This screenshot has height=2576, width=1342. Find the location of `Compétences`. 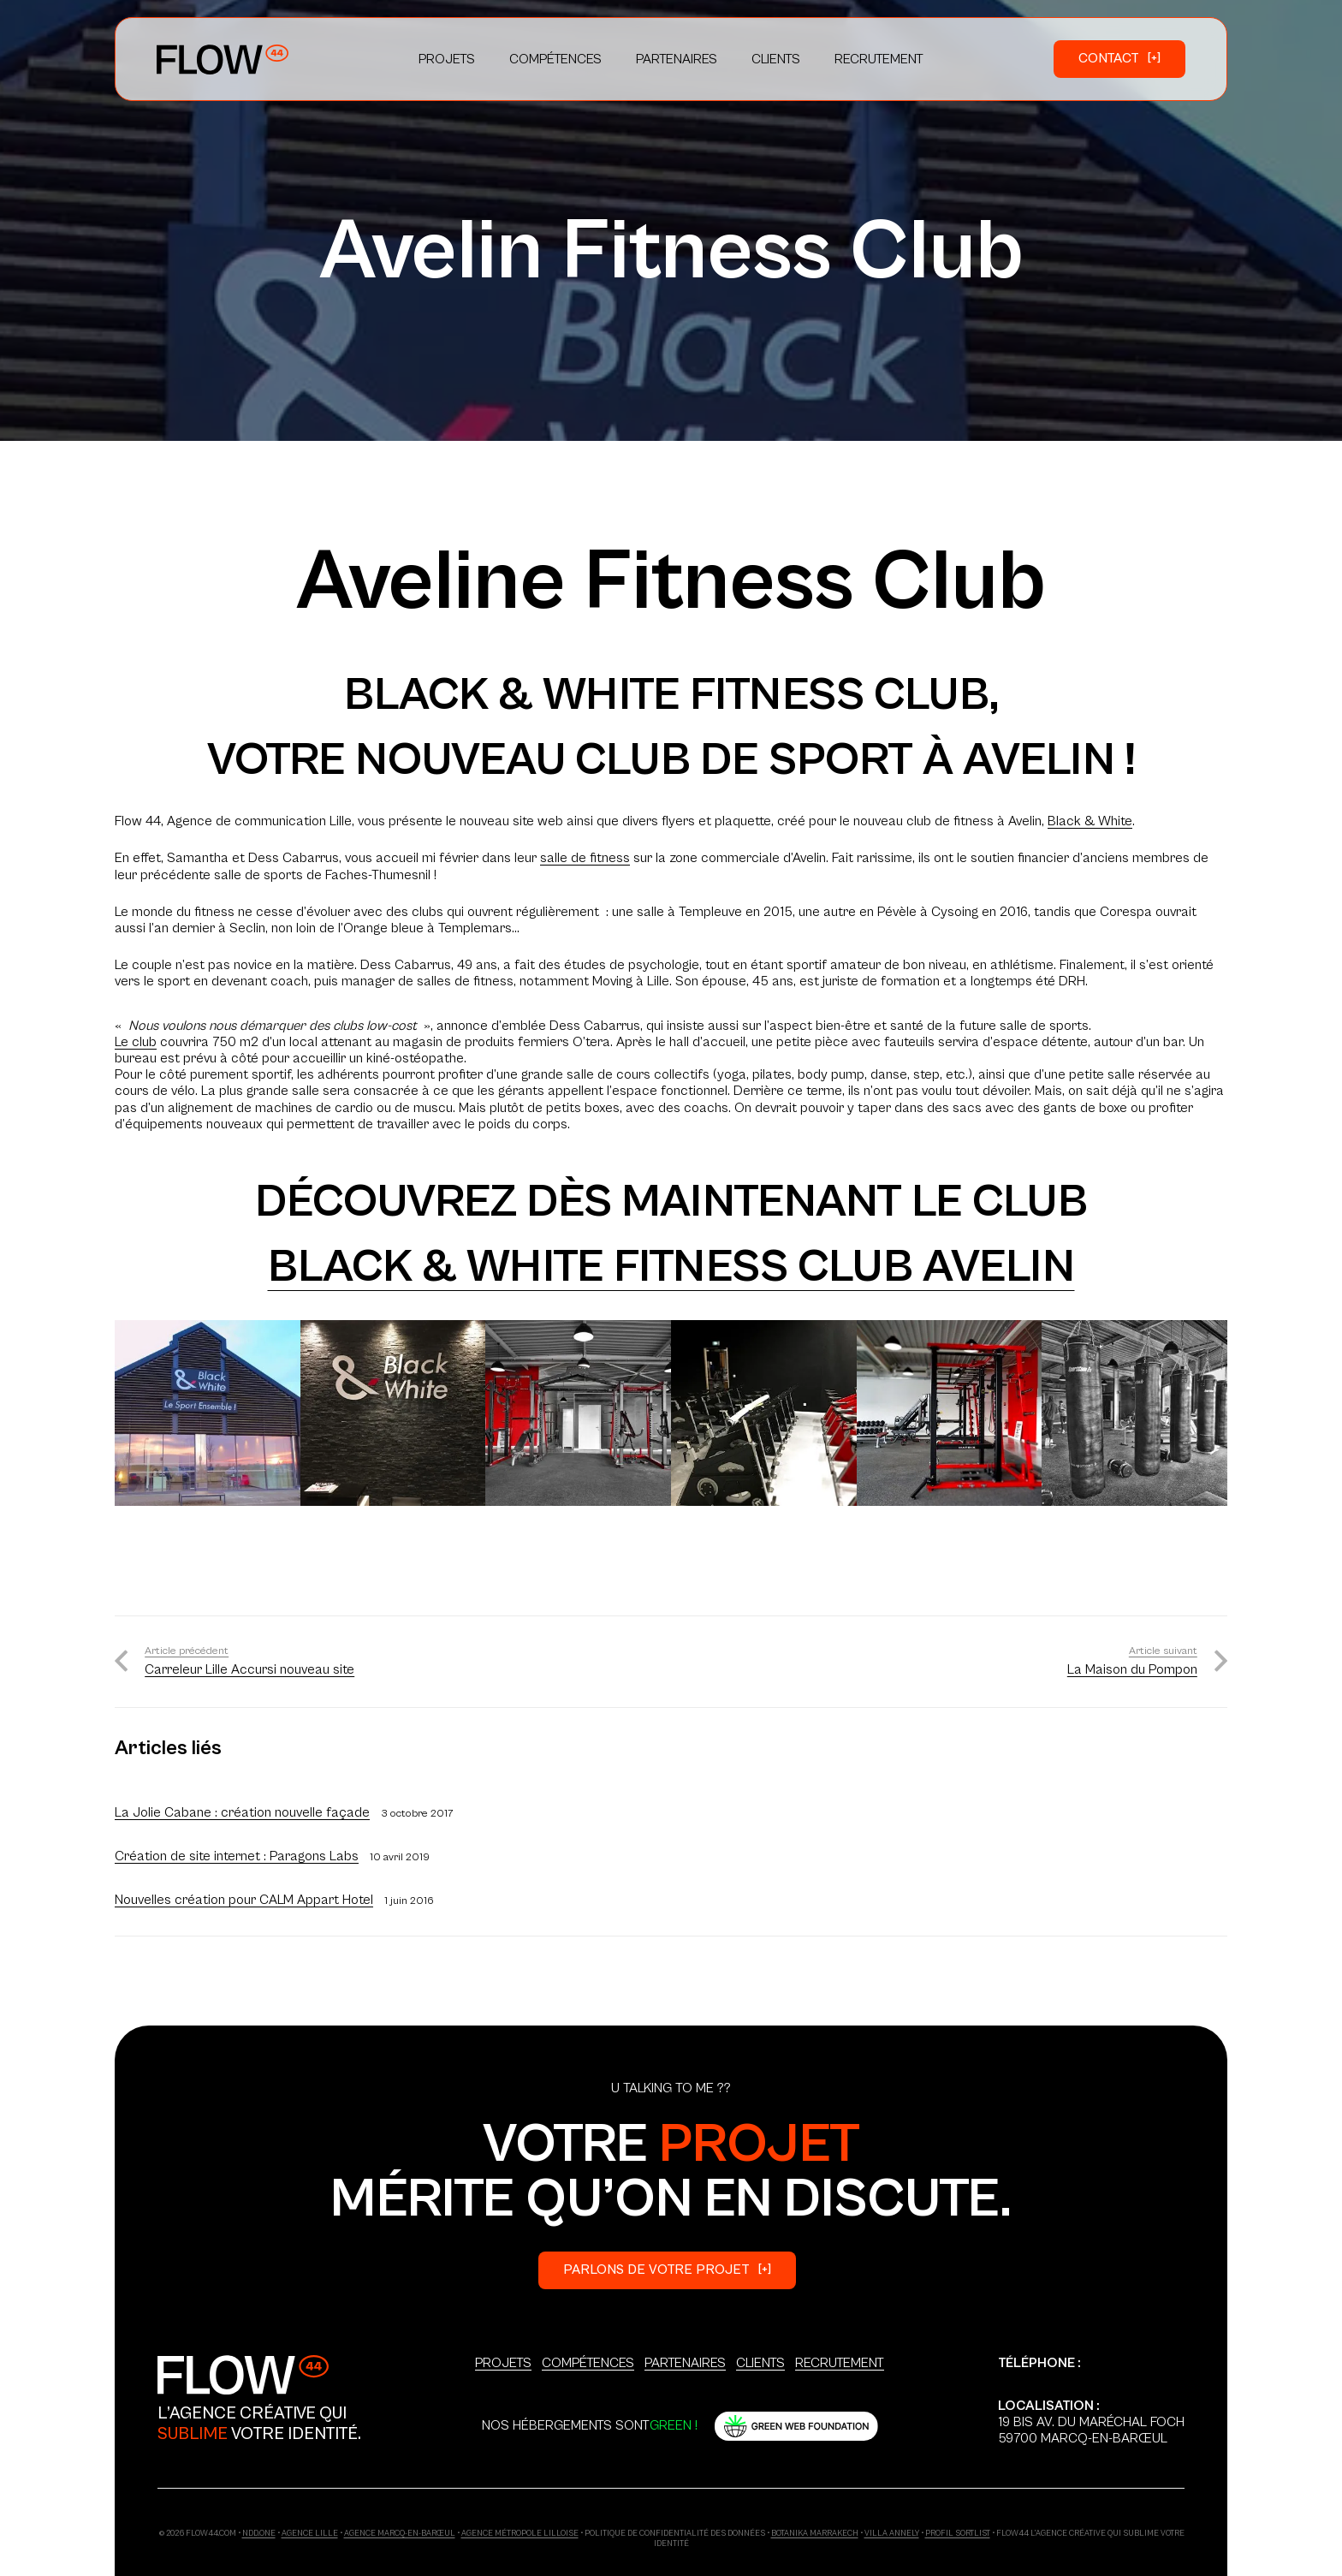

Compétences is located at coordinates (588, 2363).